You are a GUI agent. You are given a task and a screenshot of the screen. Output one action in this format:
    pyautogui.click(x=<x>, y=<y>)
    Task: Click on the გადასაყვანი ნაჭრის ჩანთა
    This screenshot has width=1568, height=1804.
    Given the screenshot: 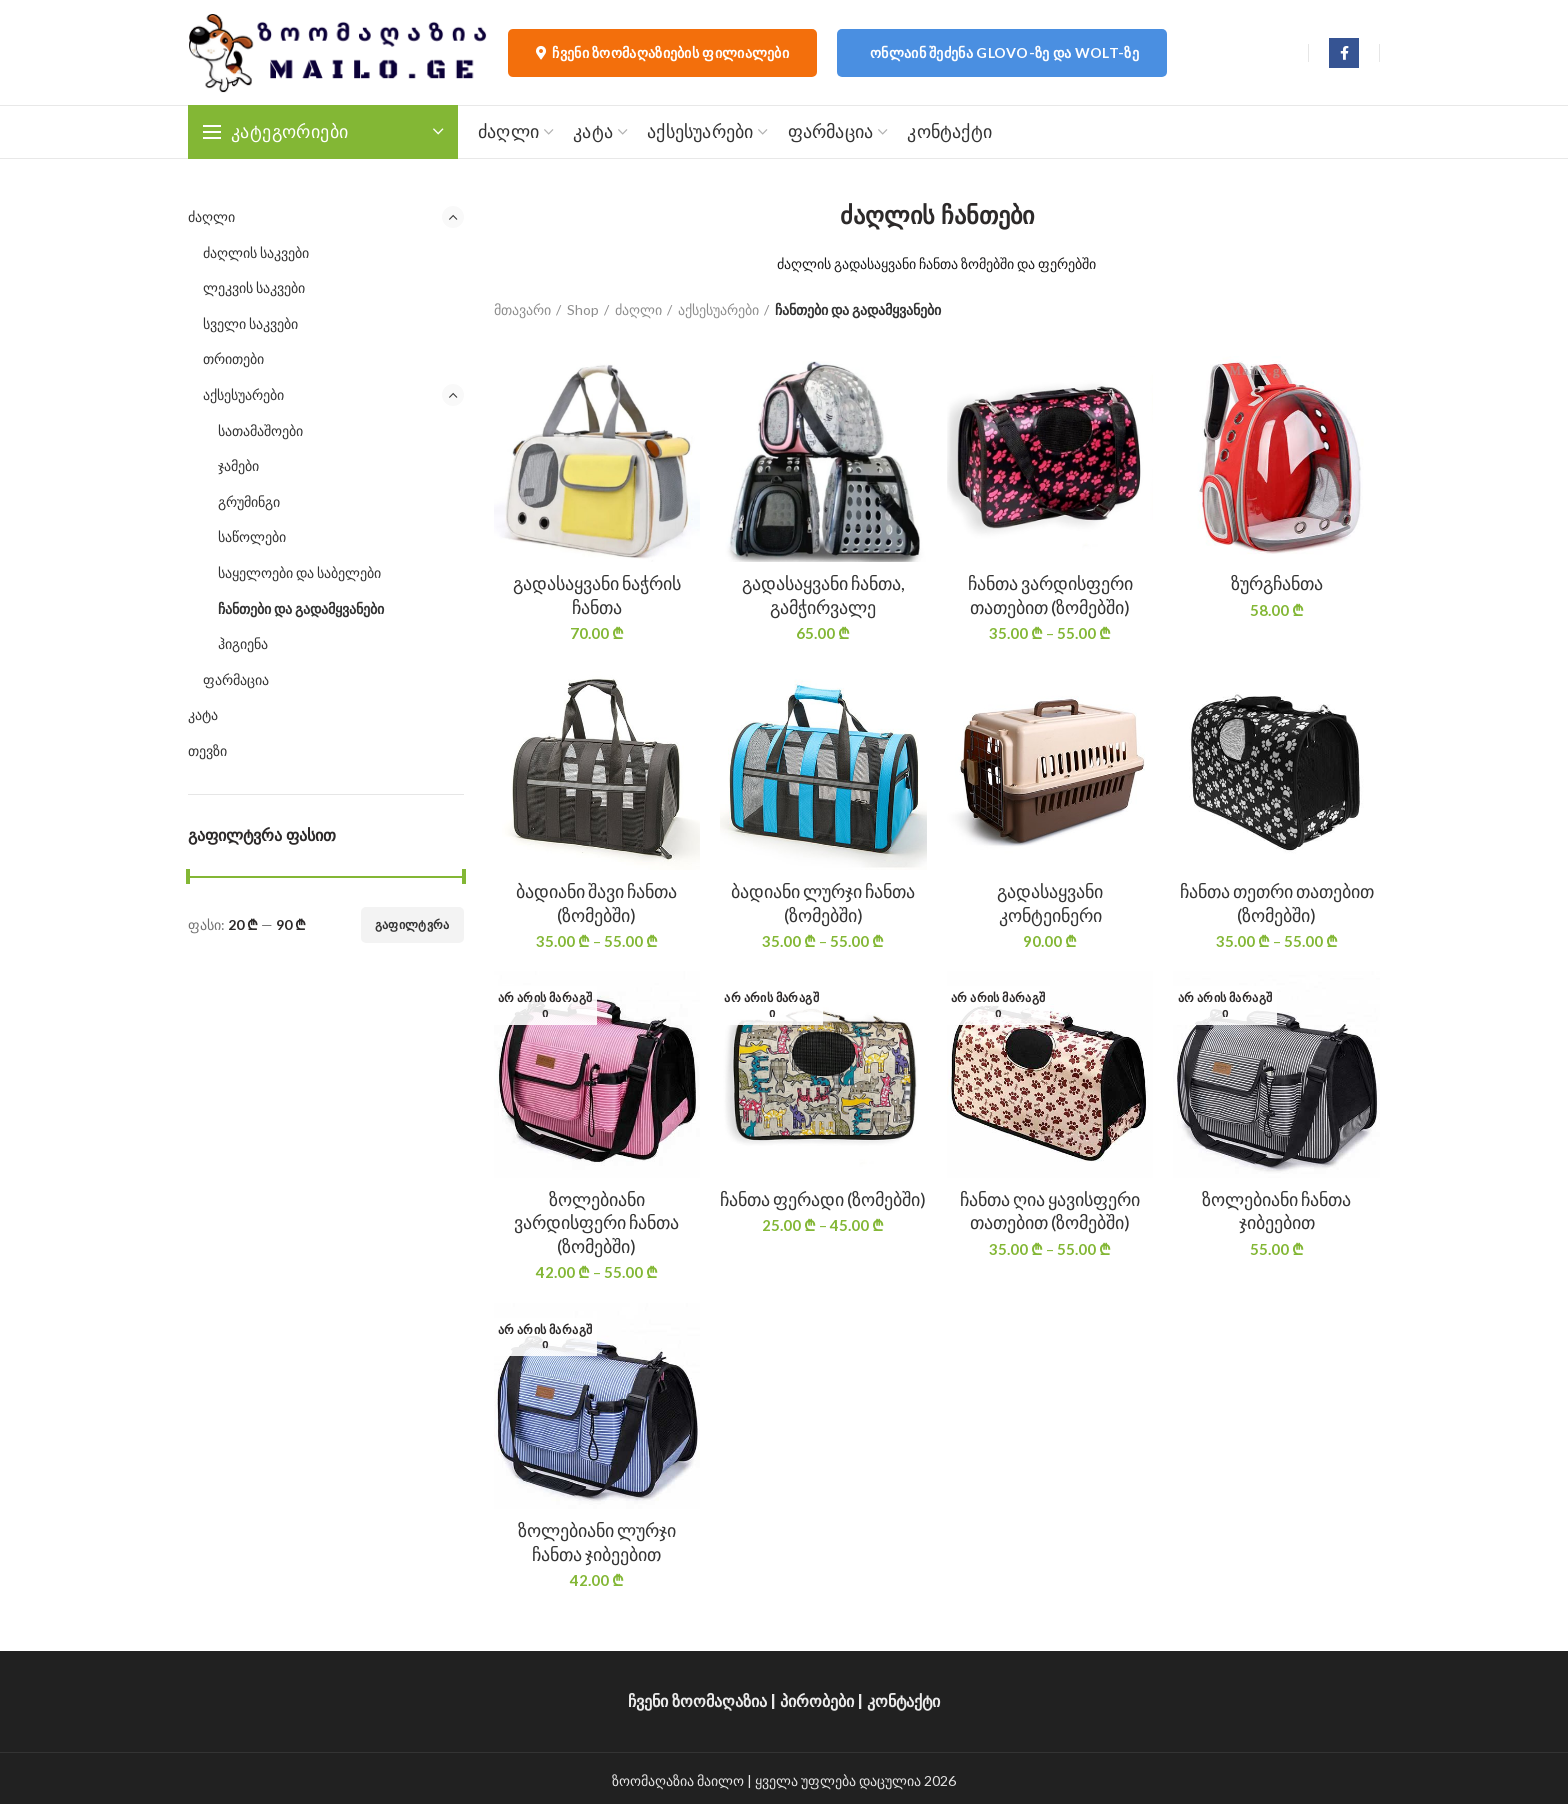 What is the action you would take?
    pyautogui.click(x=597, y=594)
    